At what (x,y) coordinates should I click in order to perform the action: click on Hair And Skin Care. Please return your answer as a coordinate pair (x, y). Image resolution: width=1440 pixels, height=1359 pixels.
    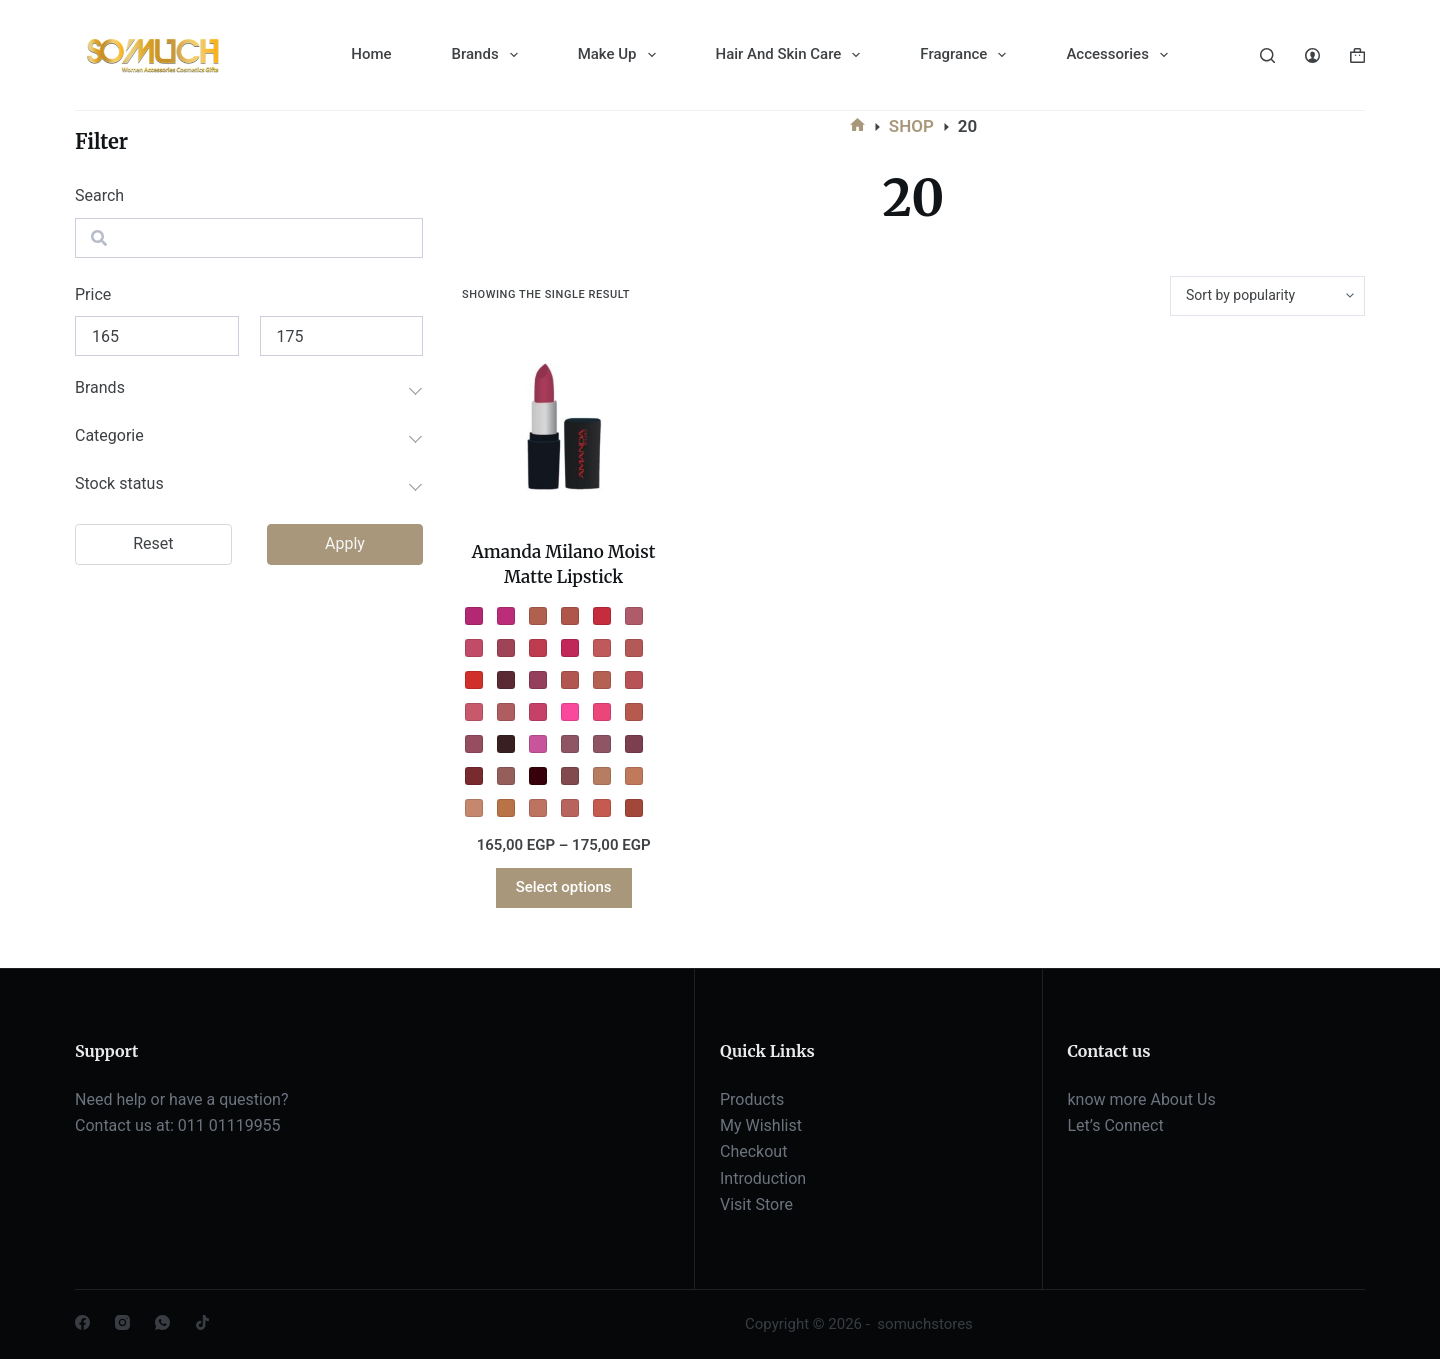
    Looking at the image, I should click on (792, 55).